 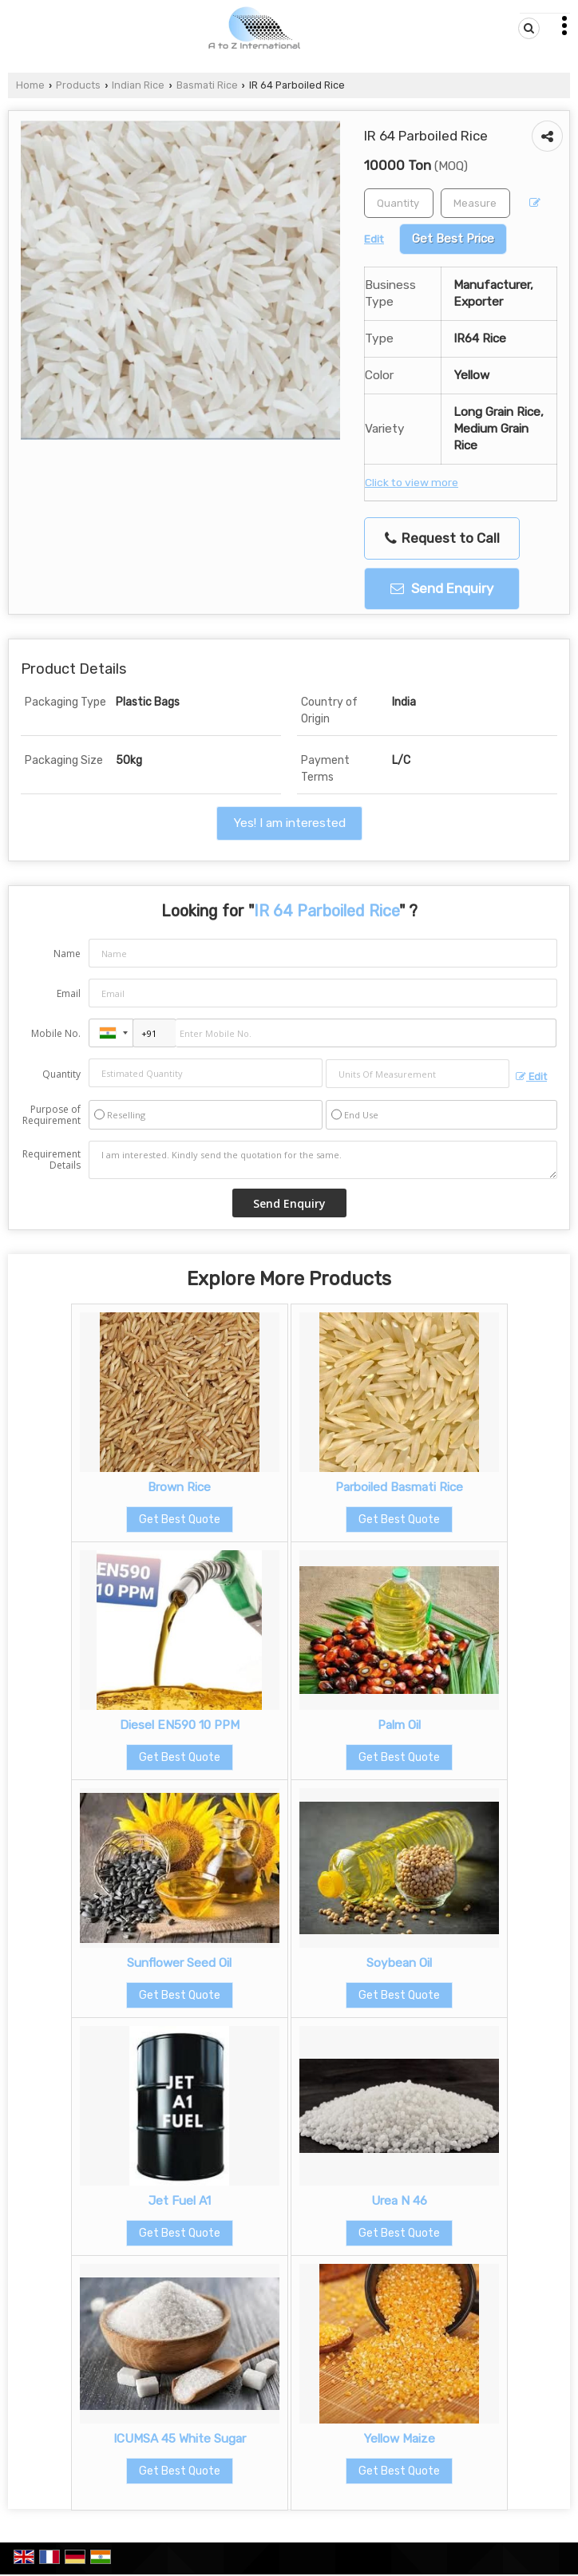 I want to click on Request to Call, so click(x=442, y=538).